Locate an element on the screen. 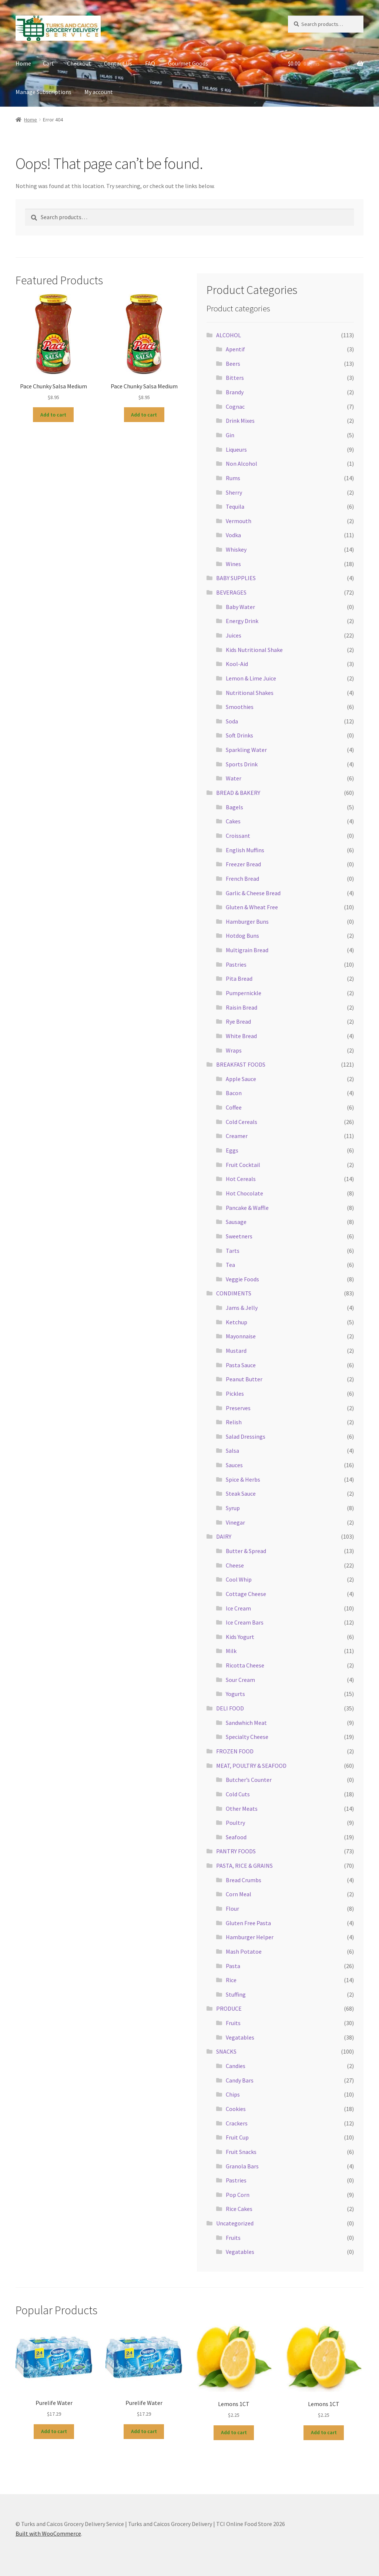  Hotdog Buns is located at coordinates (242, 935).